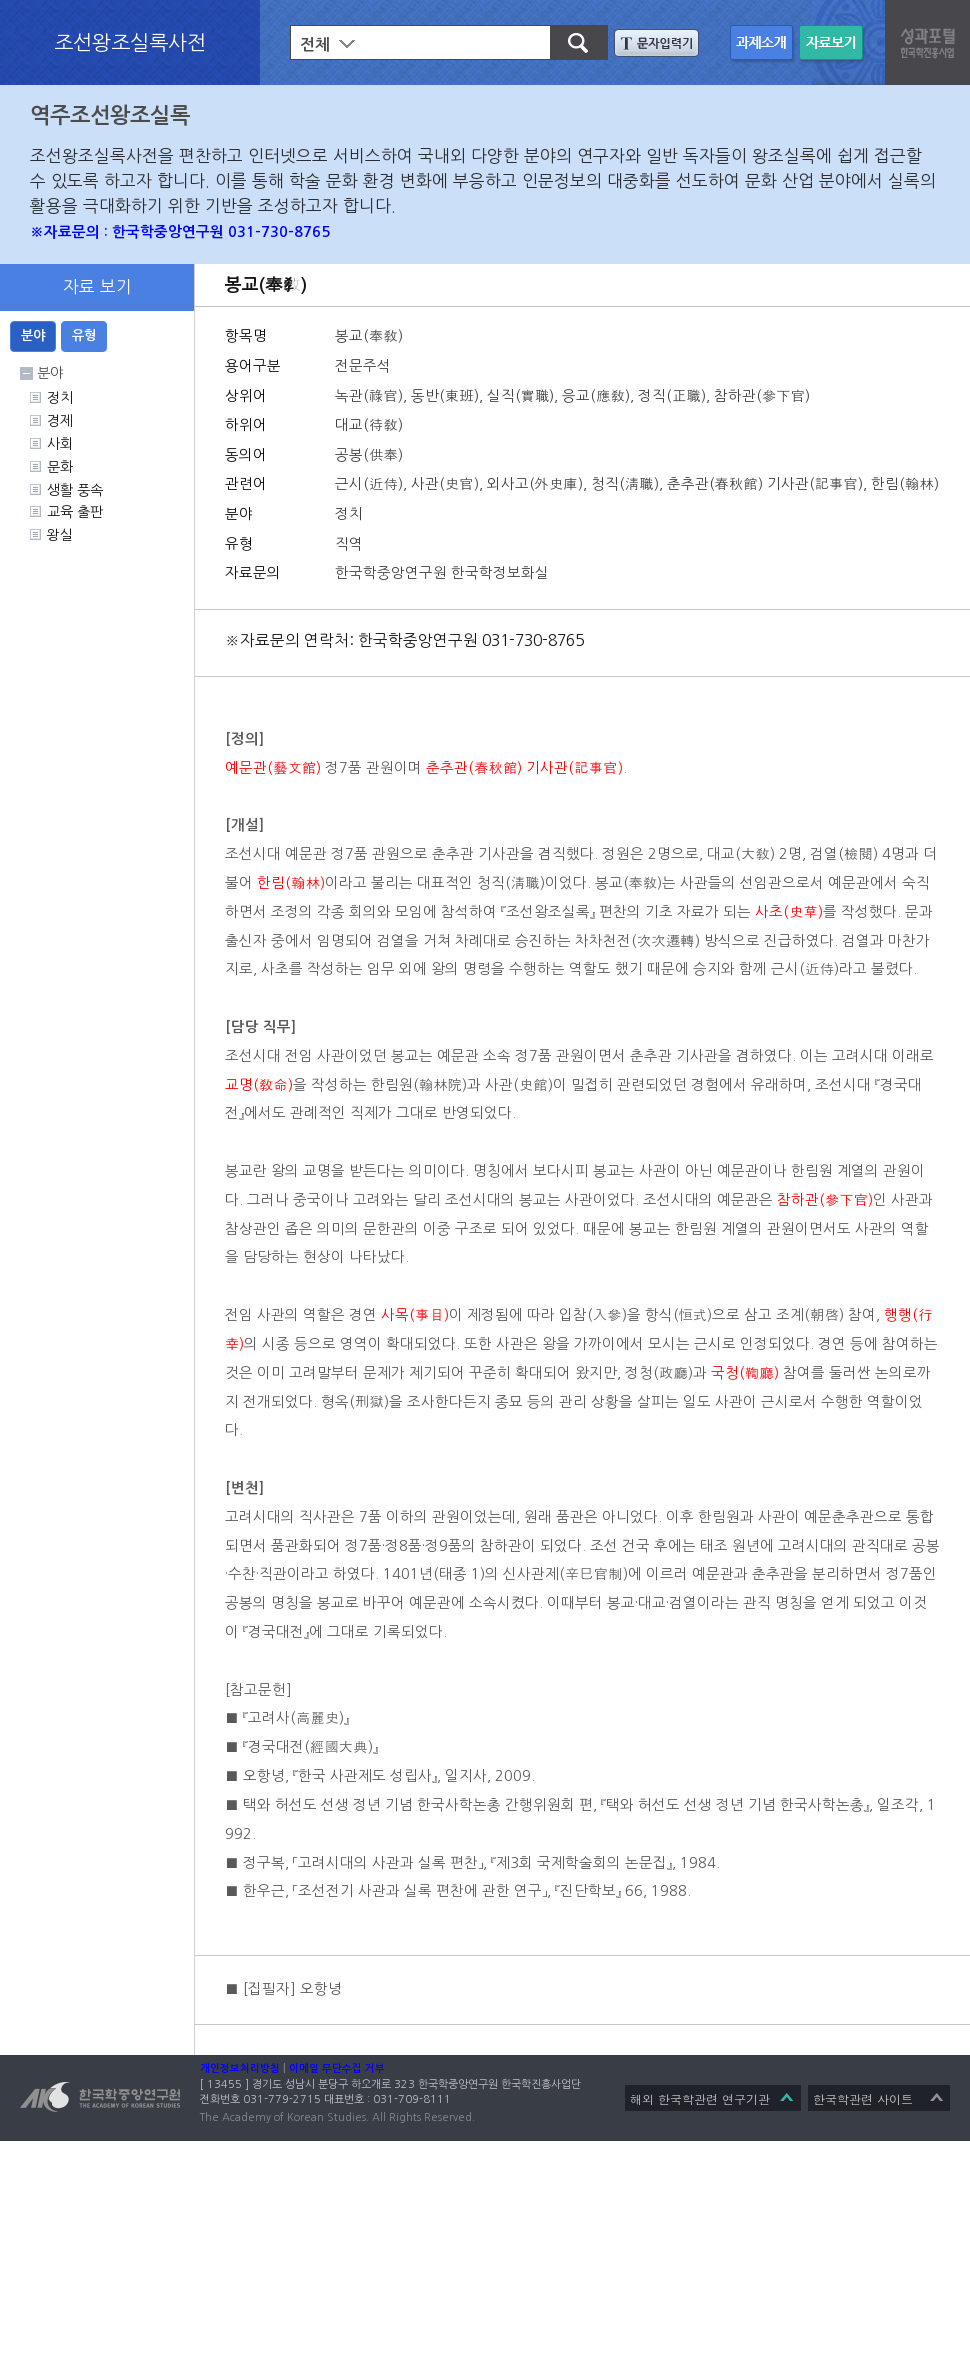 This screenshot has height=2357, width=970. I want to click on 한림(翰林), so click(291, 883).